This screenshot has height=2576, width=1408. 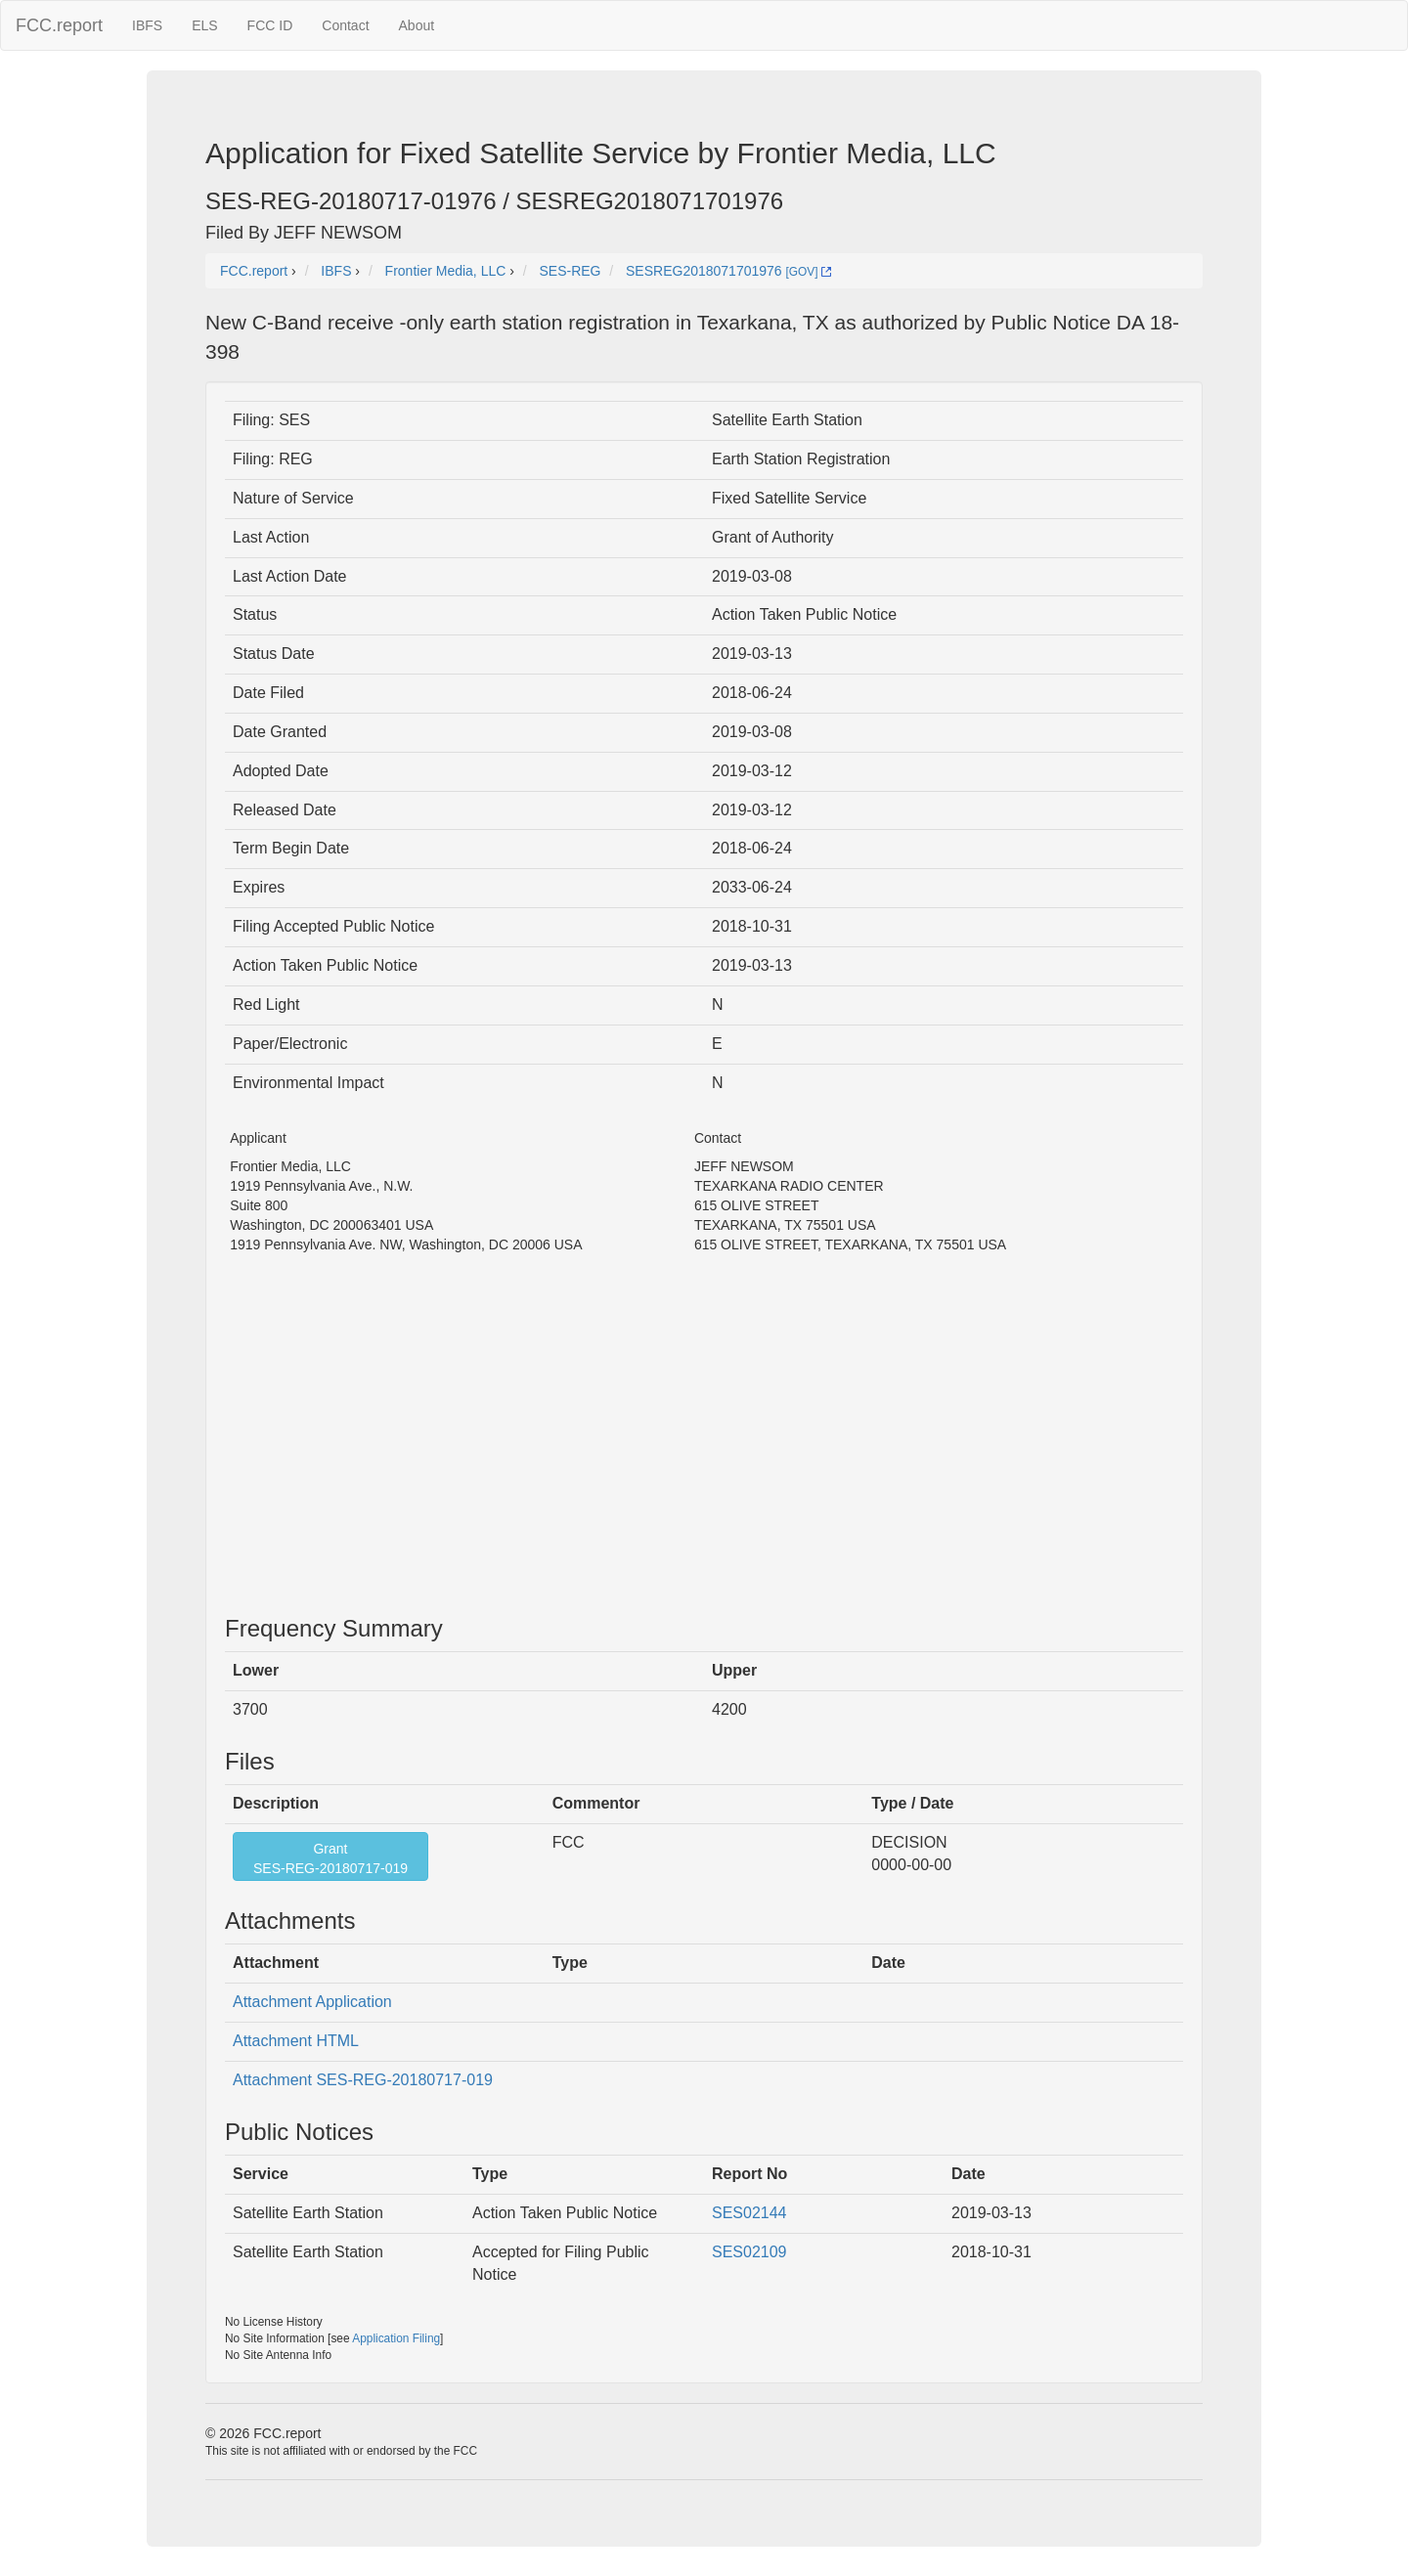 What do you see at coordinates (296, 2040) in the screenshot?
I see `Attachment HTML` at bounding box center [296, 2040].